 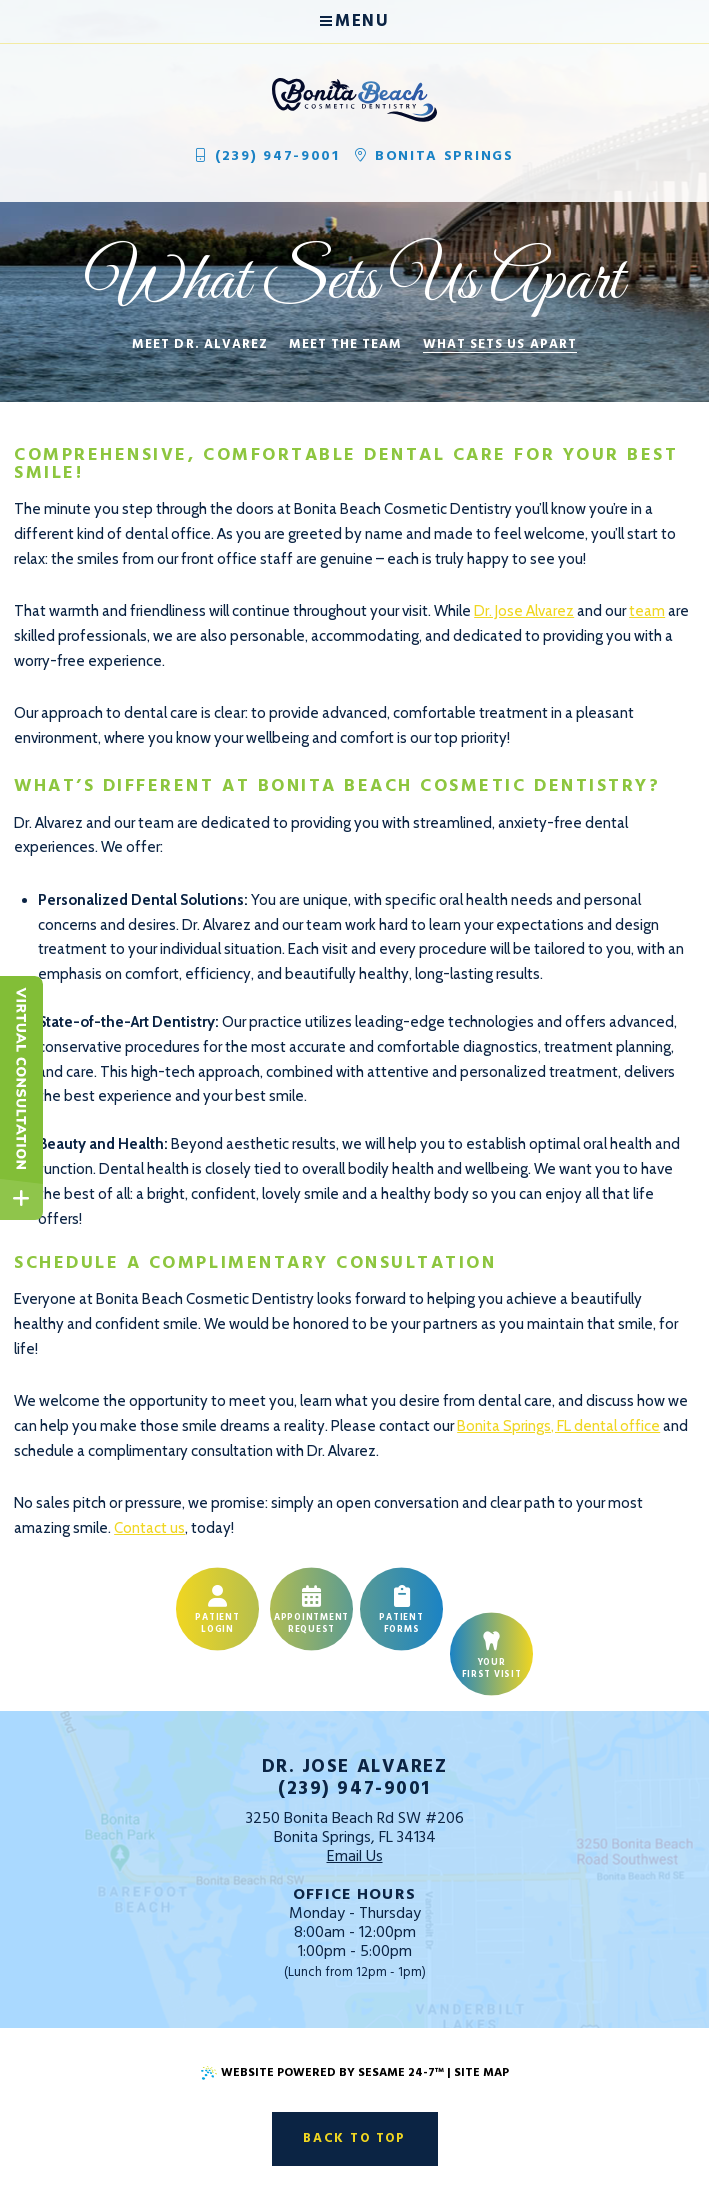 I want to click on Meet the Team, so click(x=346, y=345).